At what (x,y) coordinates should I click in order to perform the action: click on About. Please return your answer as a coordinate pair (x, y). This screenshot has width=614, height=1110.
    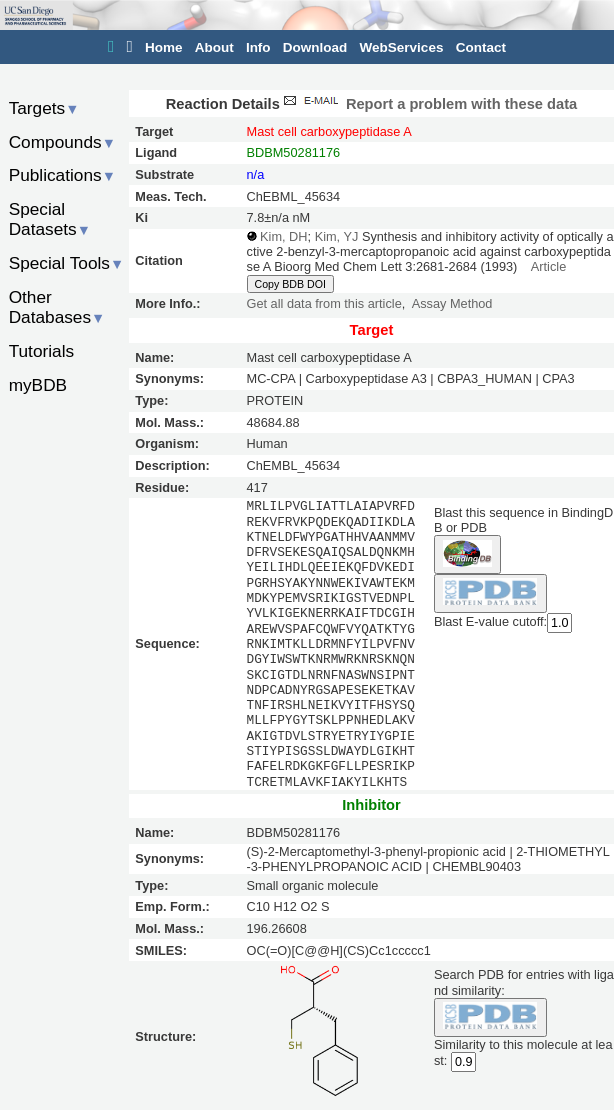
    Looking at the image, I should click on (214, 47).